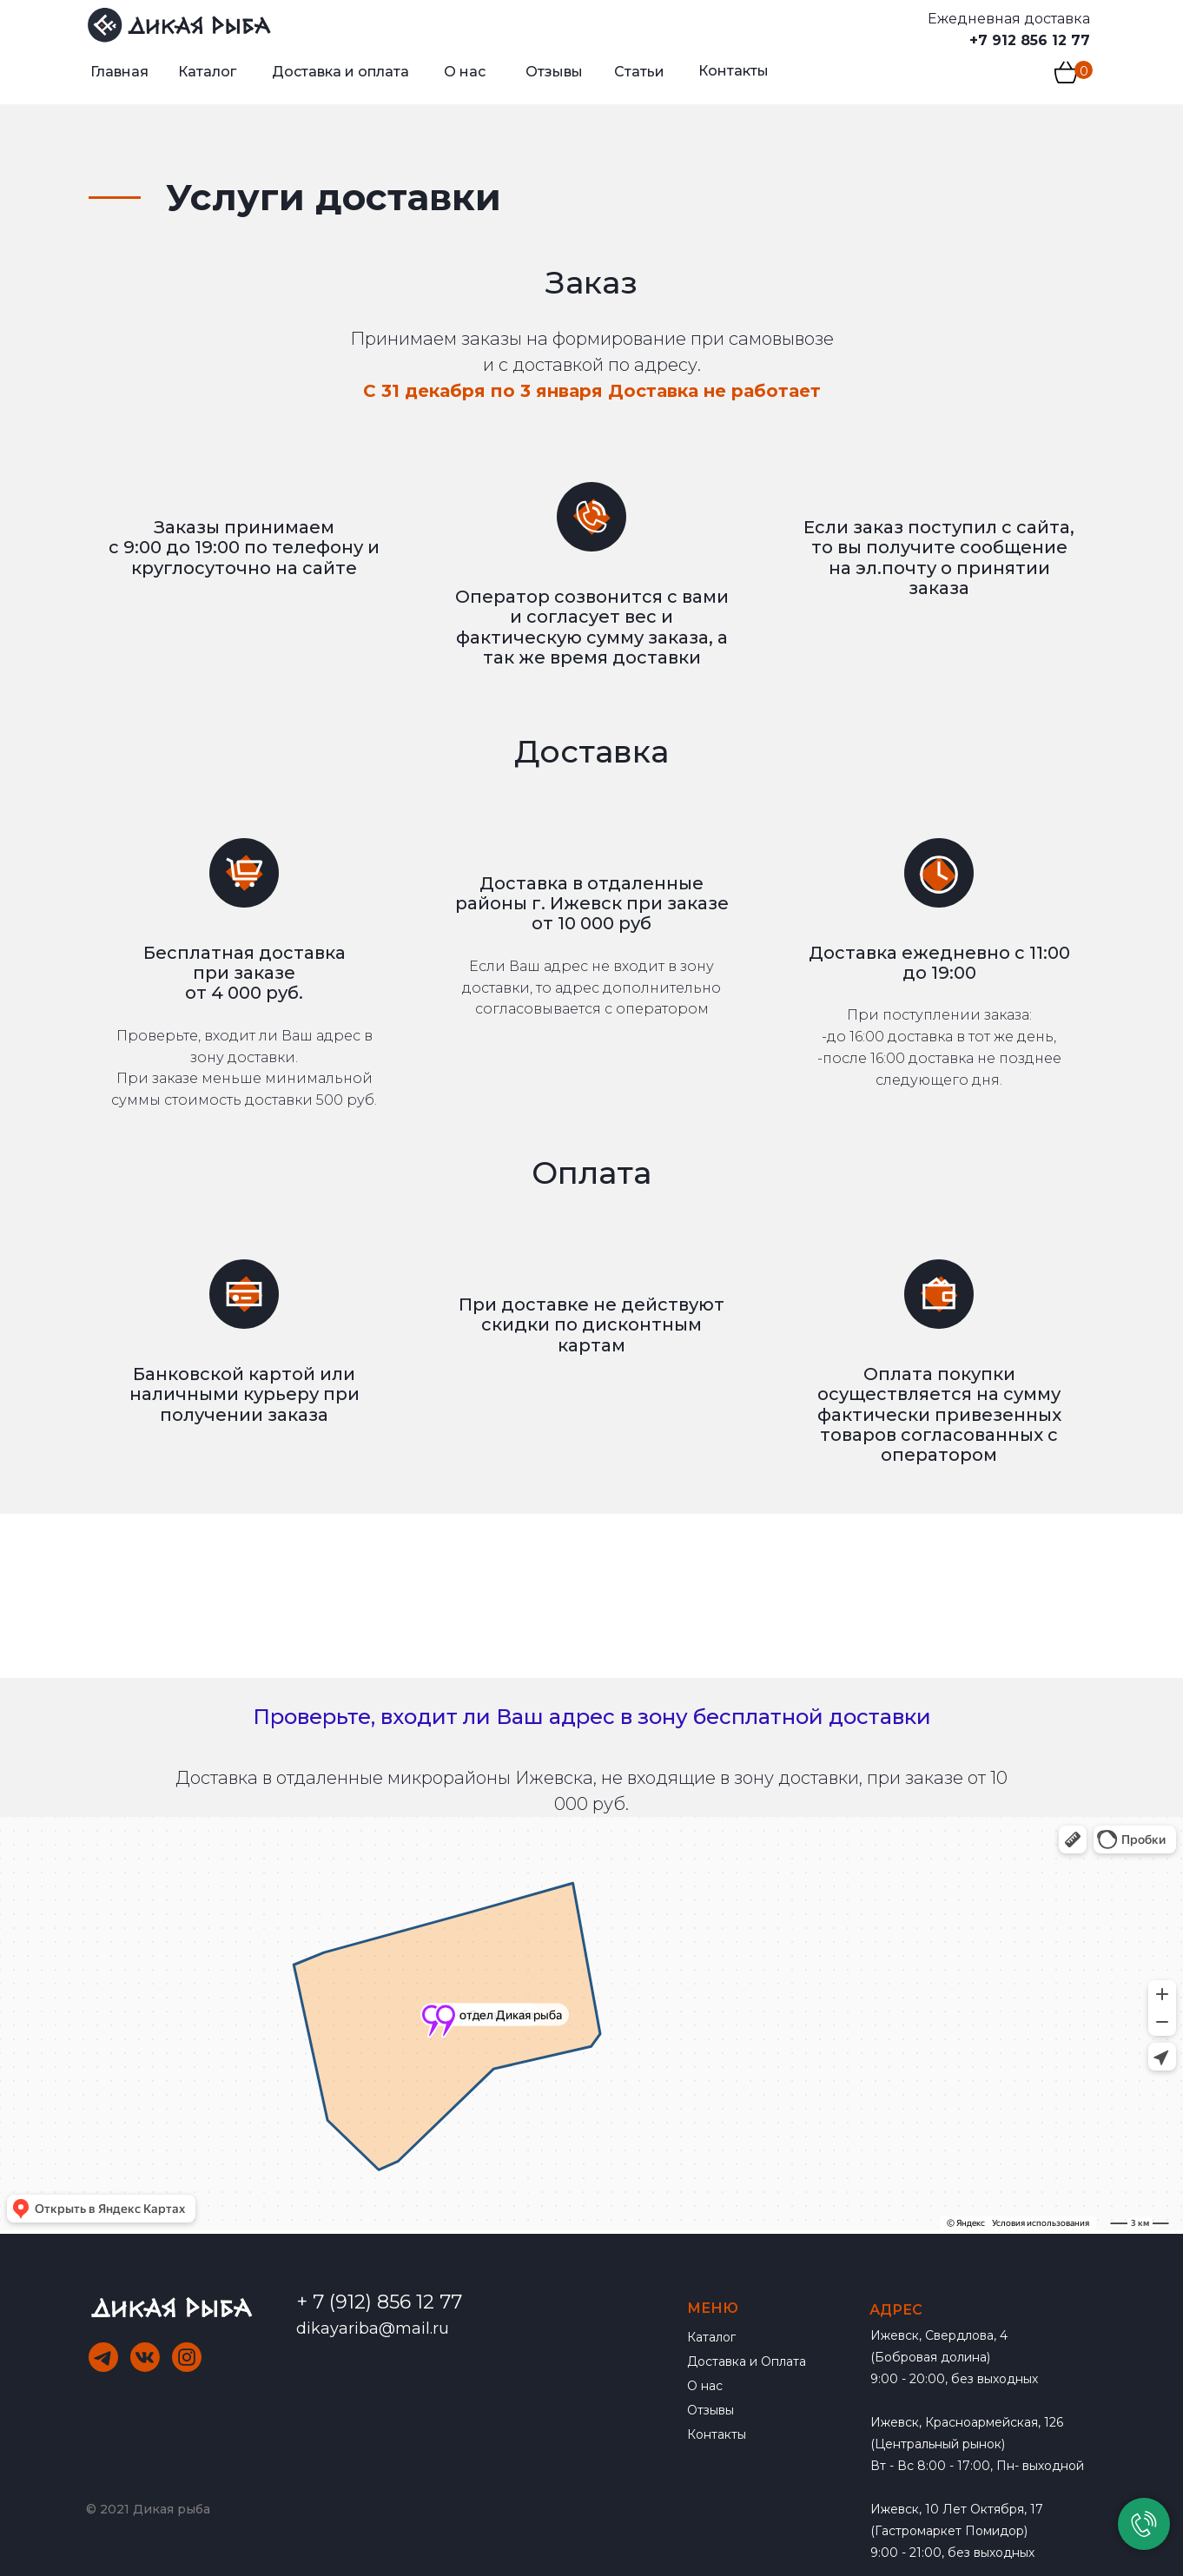 This screenshot has width=1183, height=2576. I want to click on Доставка и Оплата, so click(746, 2361).